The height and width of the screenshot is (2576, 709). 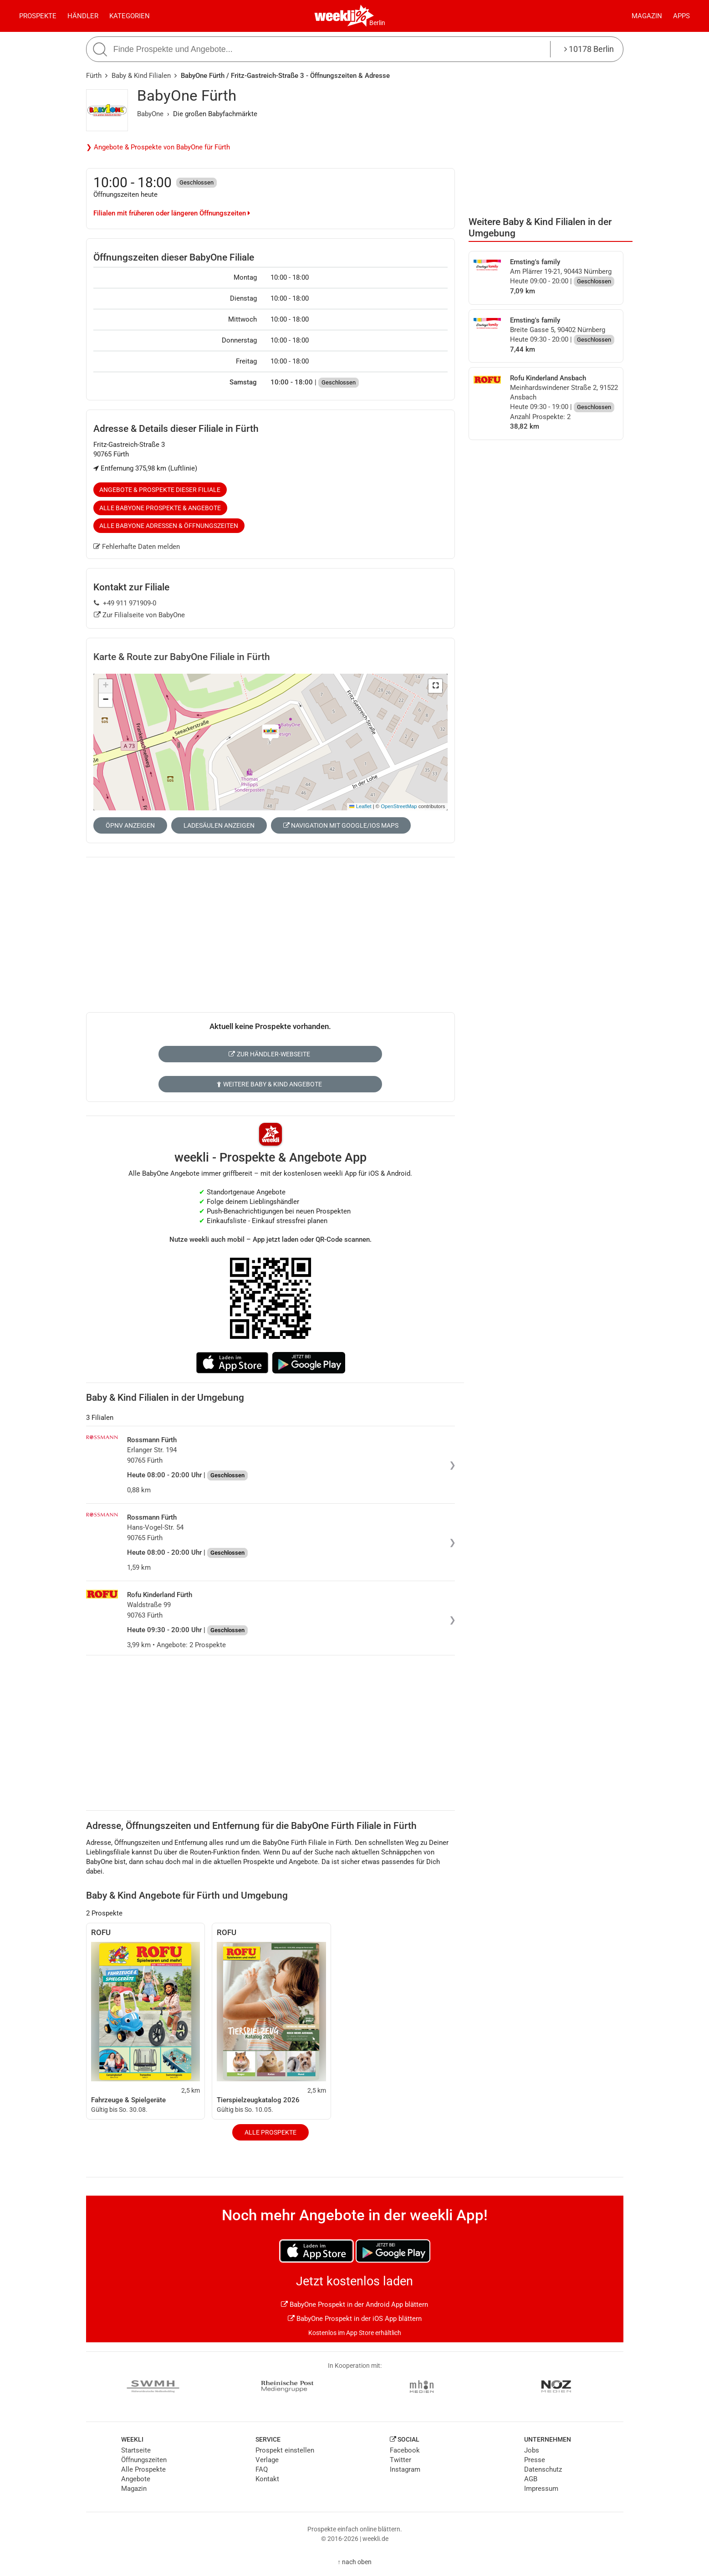 What do you see at coordinates (171, 213) in the screenshot?
I see `Filialen mit früheren oder längeren Öffnungszeiten` at bounding box center [171, 213].